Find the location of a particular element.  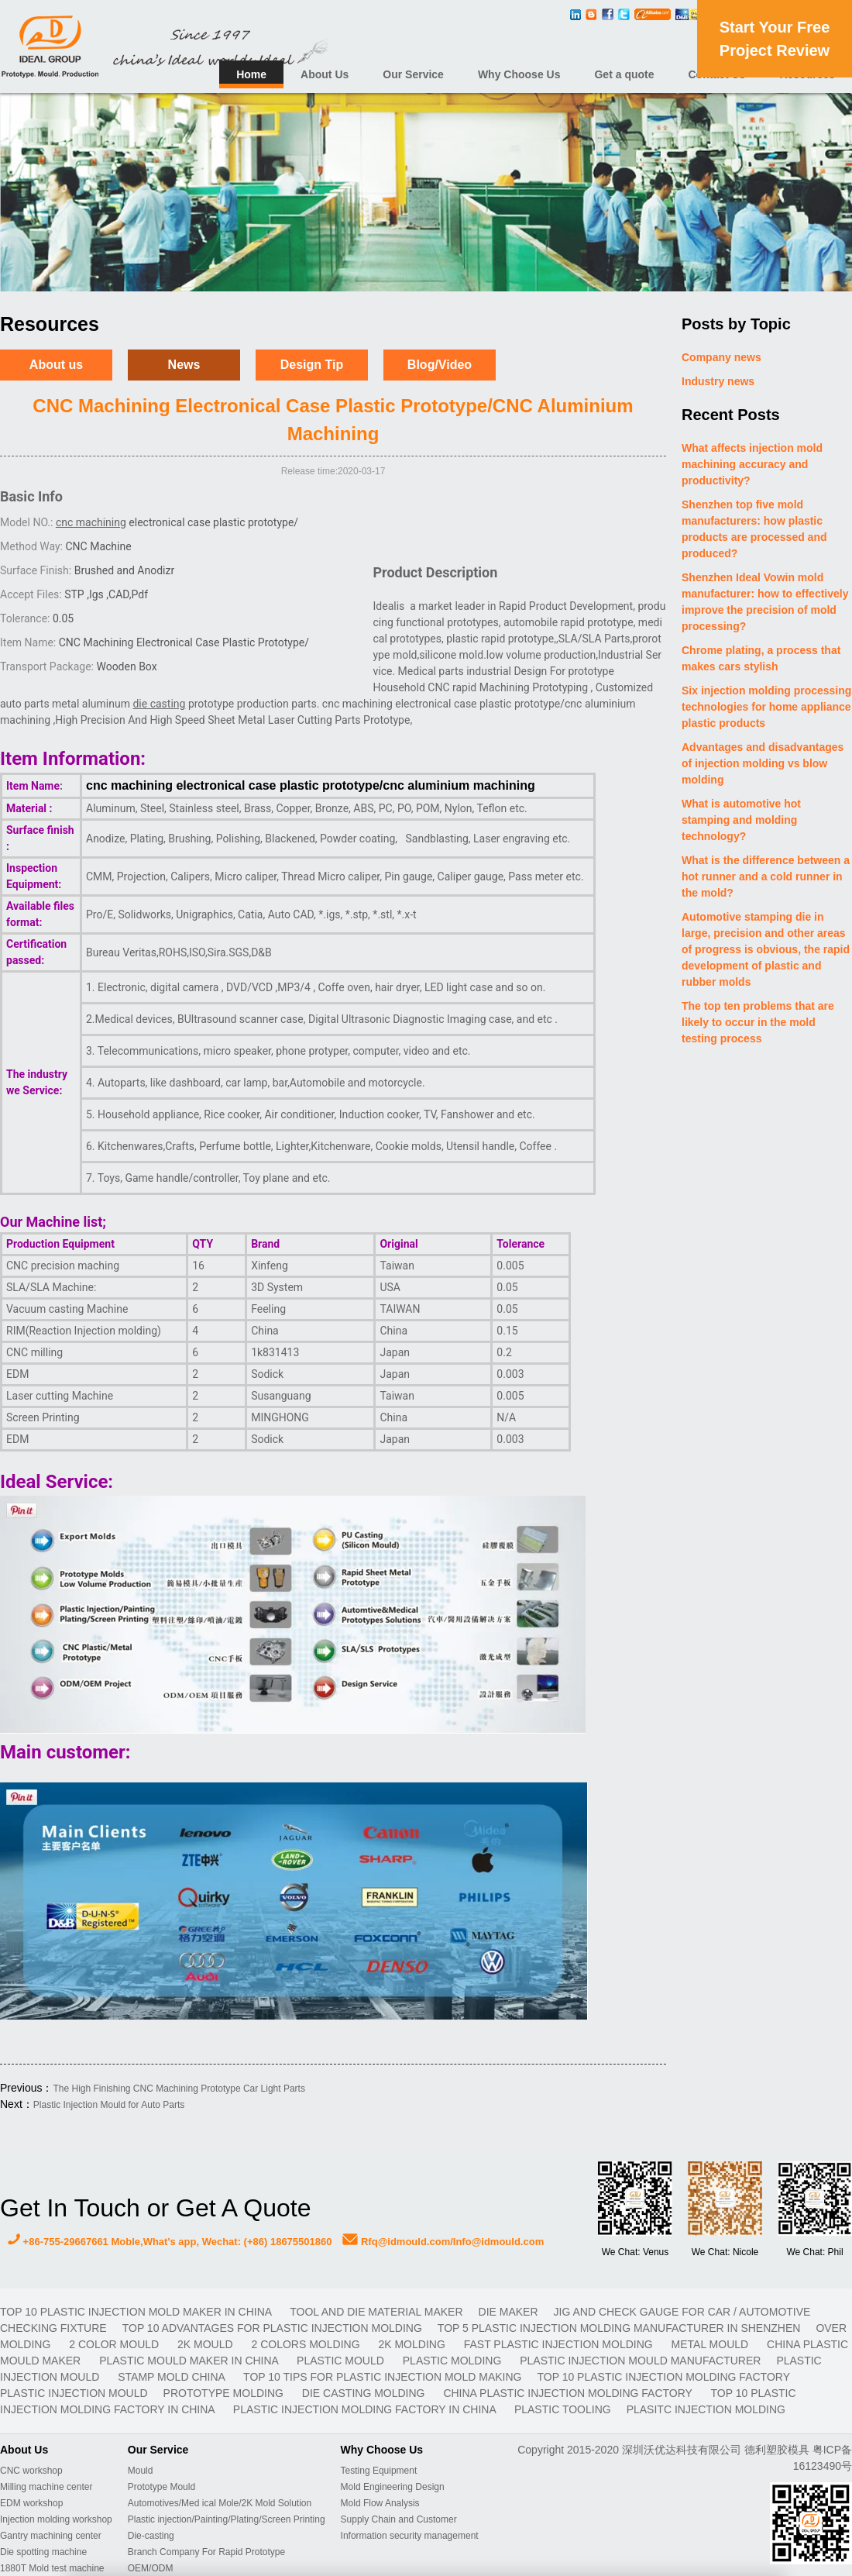

Industry news is located at coordinates (718, 381).